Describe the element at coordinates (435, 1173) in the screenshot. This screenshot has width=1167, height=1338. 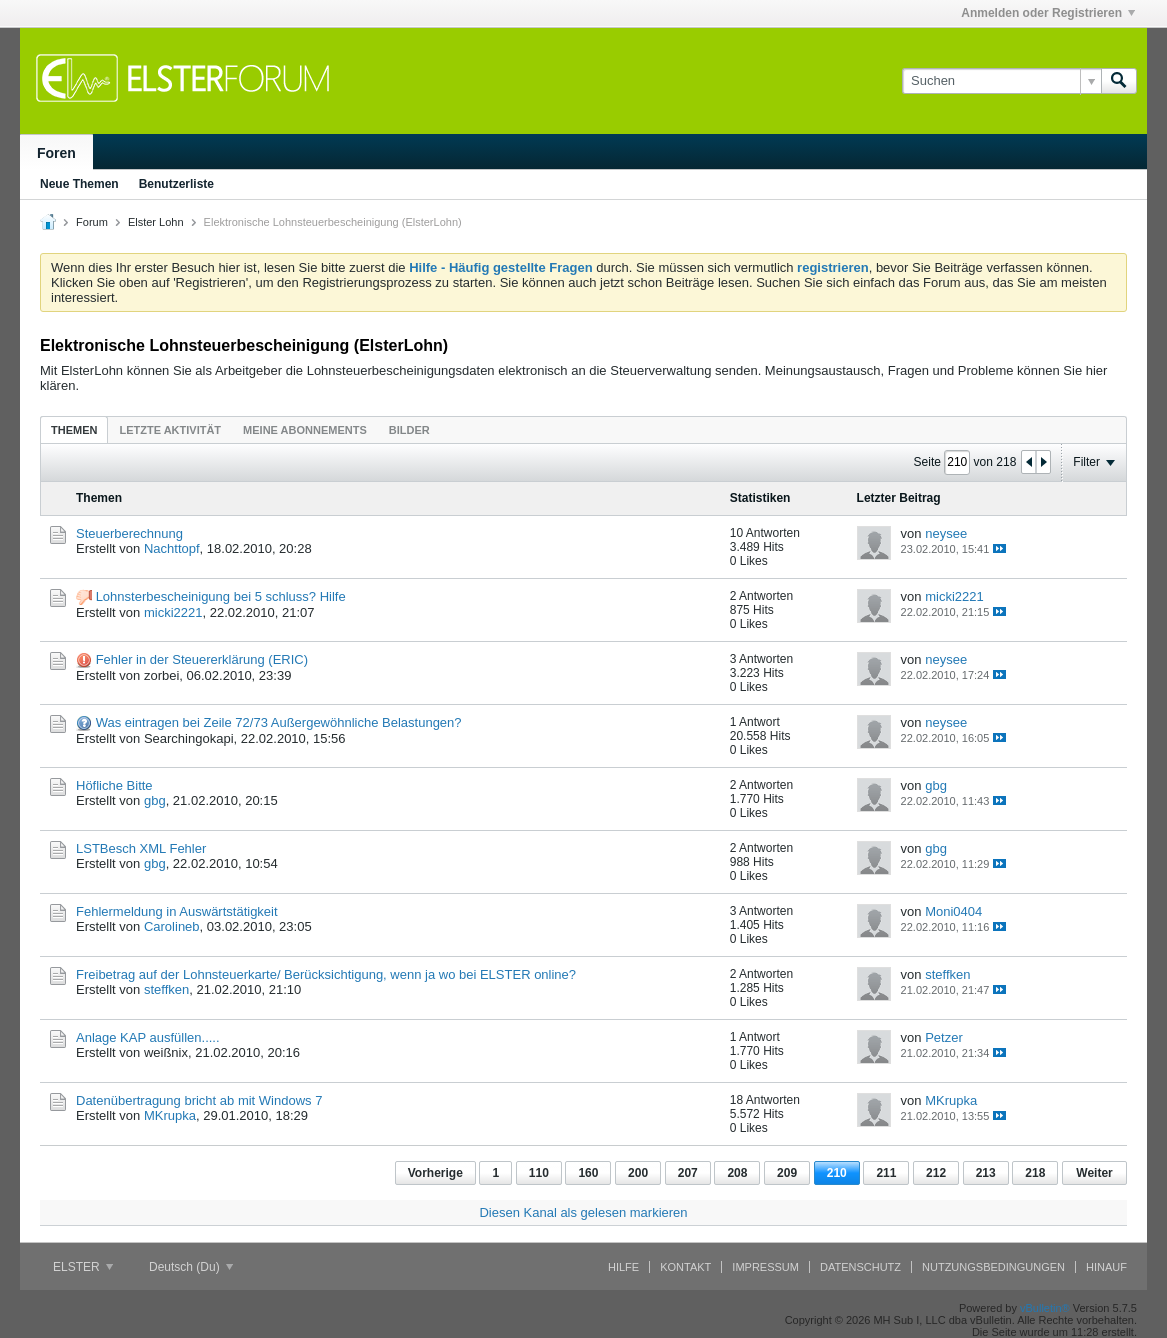
I see `Vorherige` at that location.